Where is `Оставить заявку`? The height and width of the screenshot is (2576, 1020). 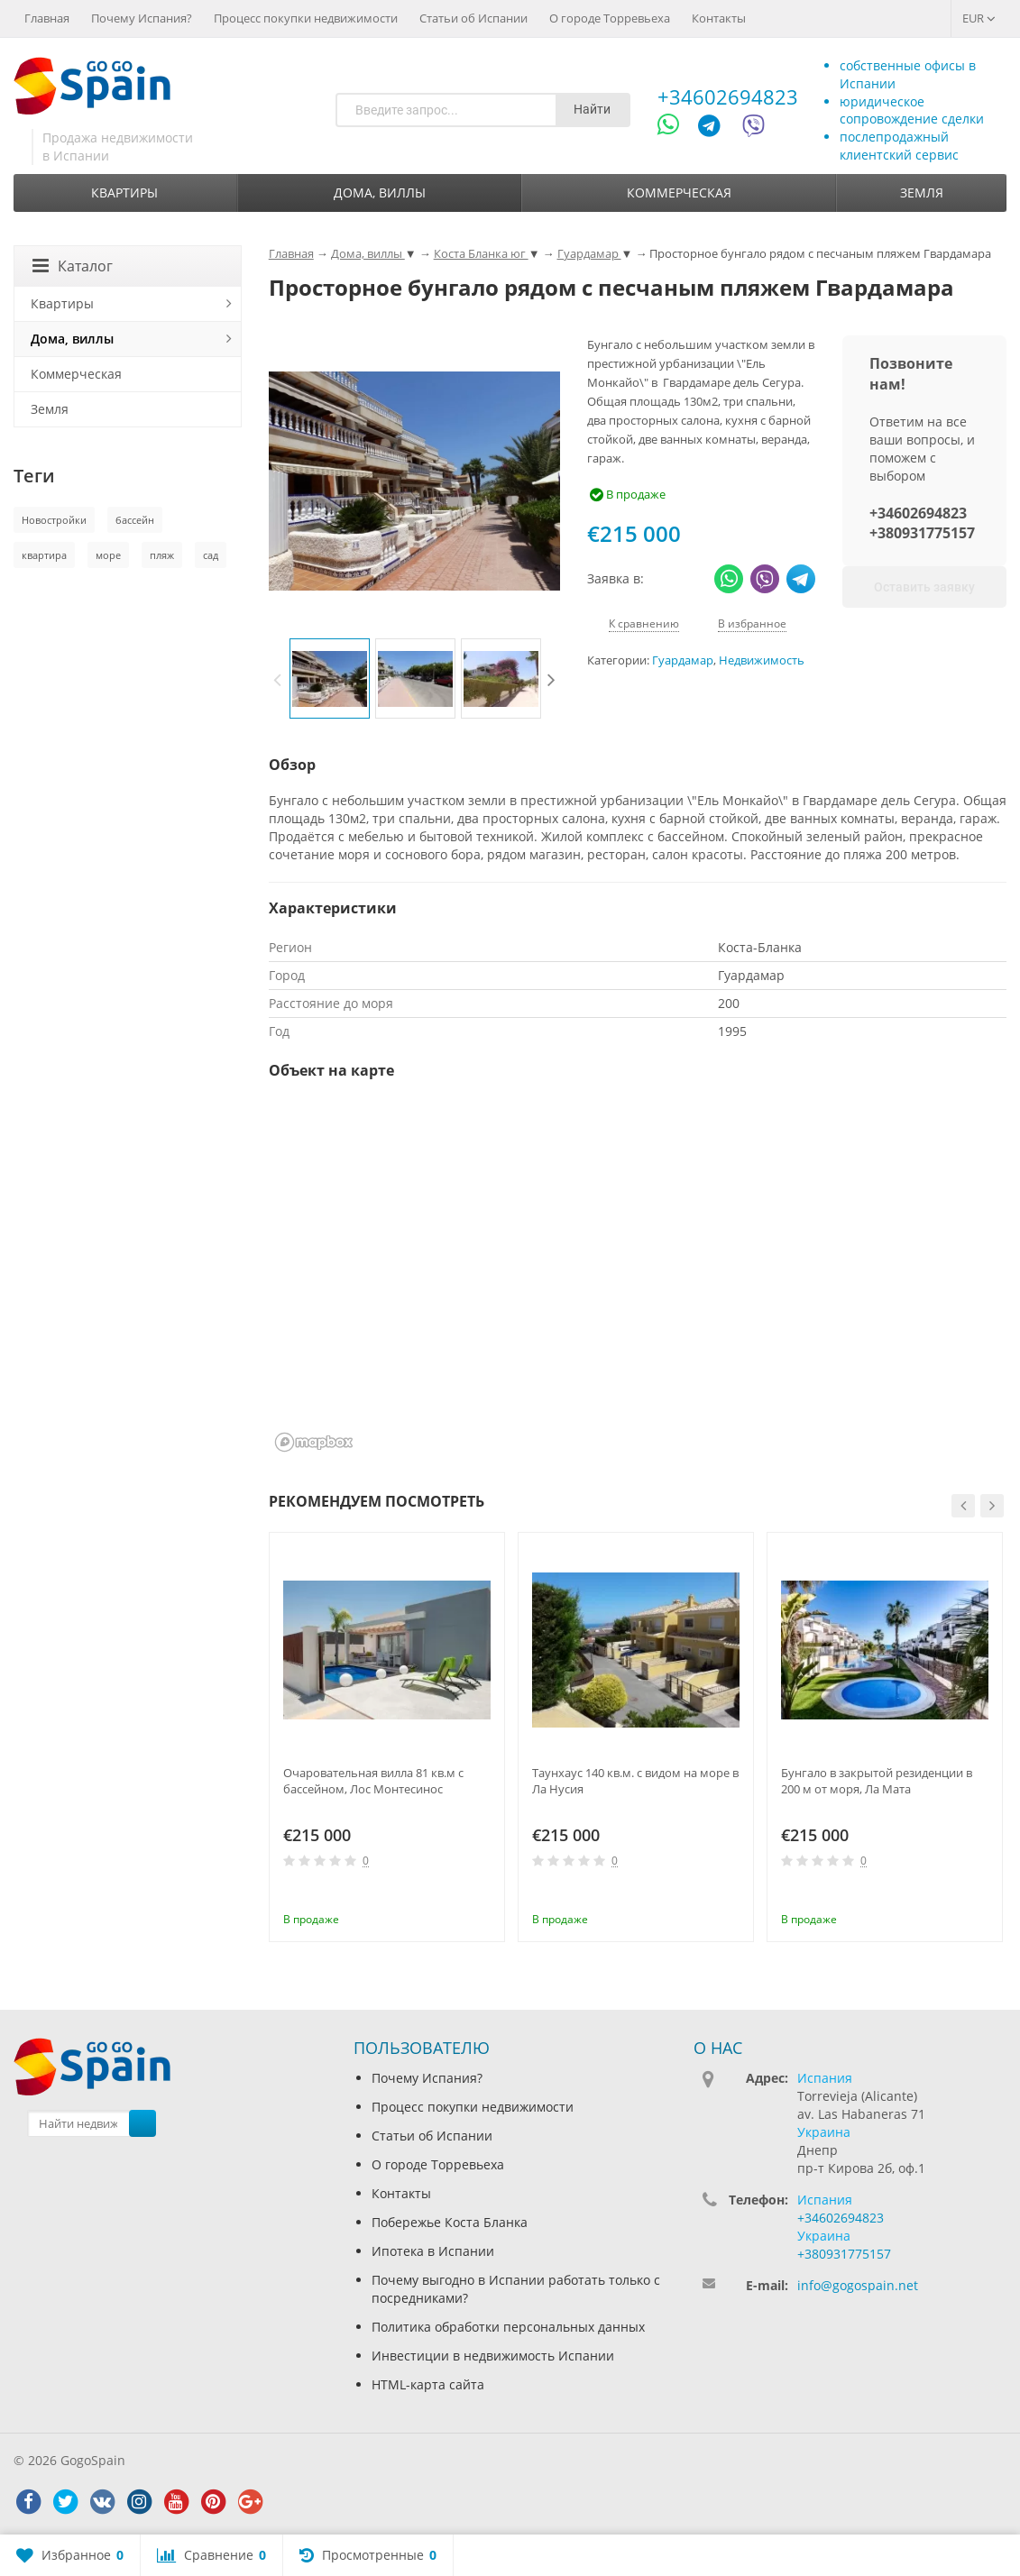
Оставить заявку is located at coordinates (924, 587).